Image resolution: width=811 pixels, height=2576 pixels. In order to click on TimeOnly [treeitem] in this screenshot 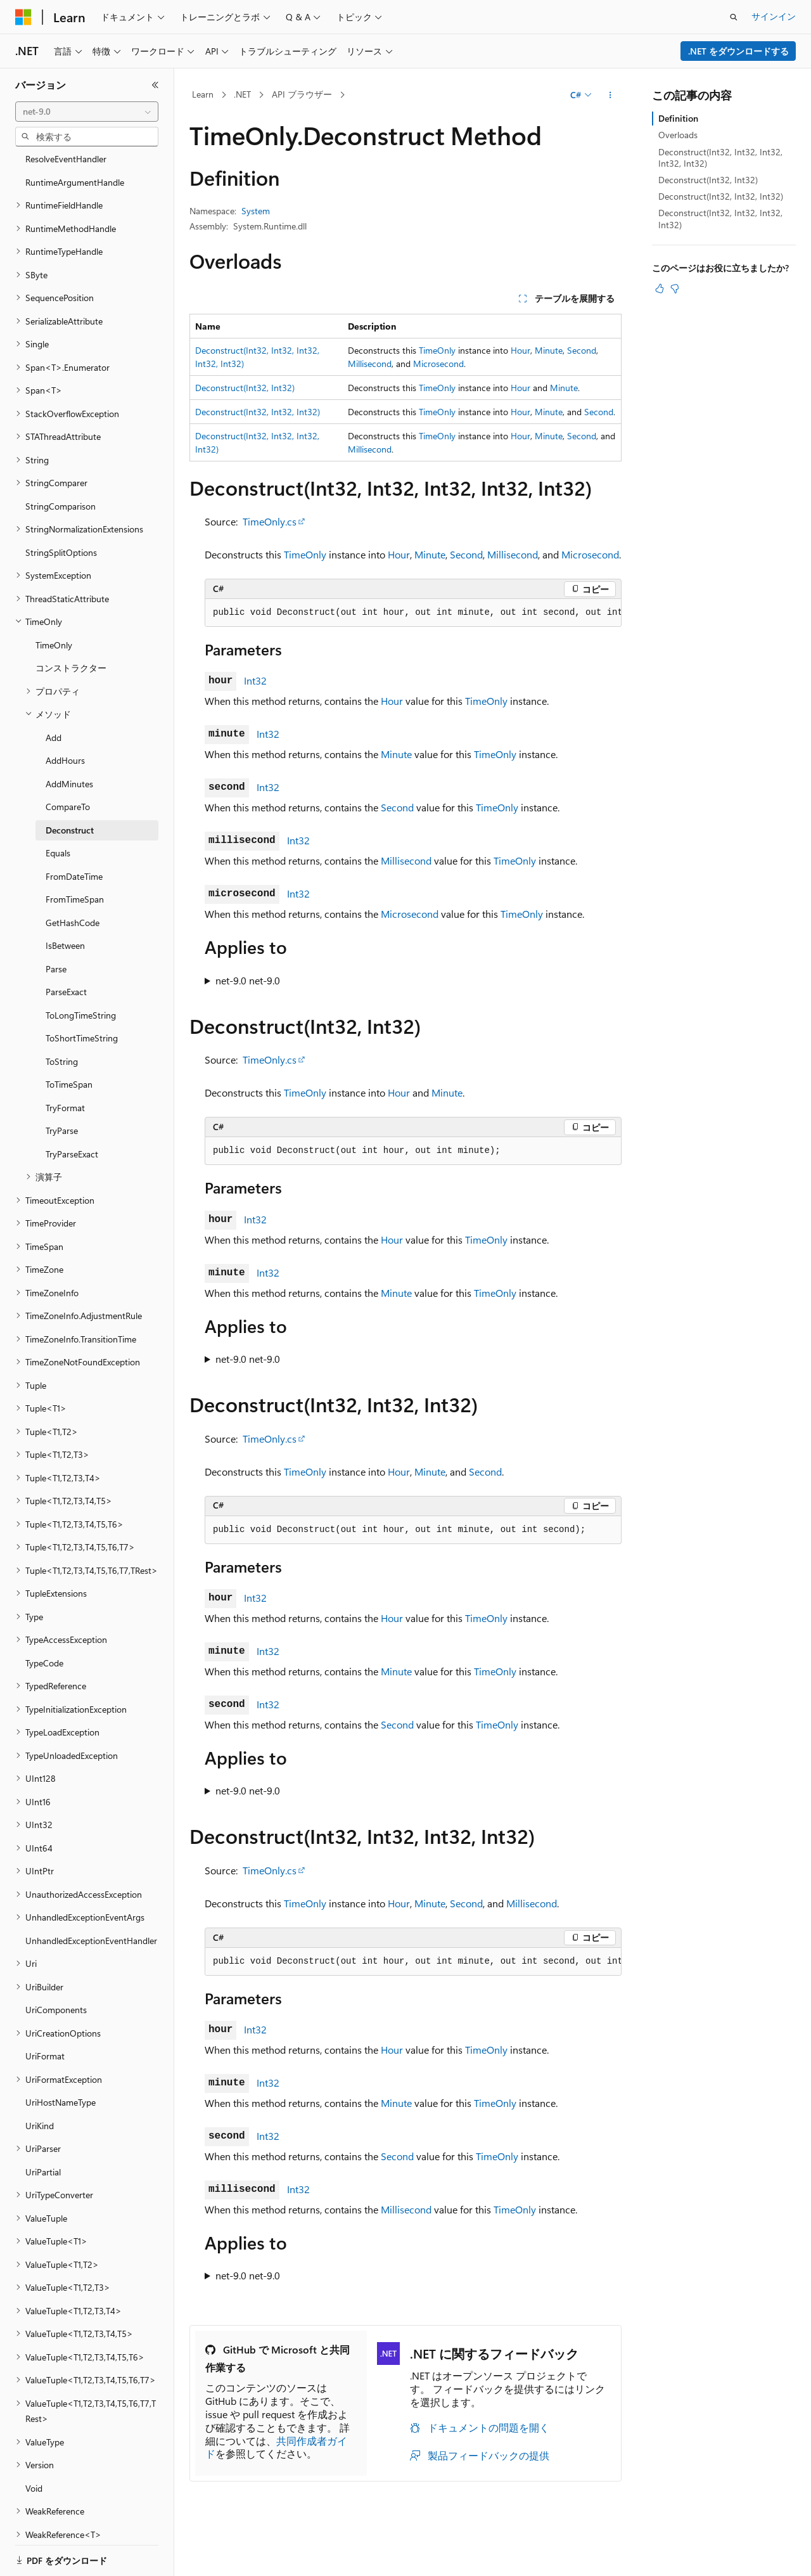, I will do `click(53, 601)`.